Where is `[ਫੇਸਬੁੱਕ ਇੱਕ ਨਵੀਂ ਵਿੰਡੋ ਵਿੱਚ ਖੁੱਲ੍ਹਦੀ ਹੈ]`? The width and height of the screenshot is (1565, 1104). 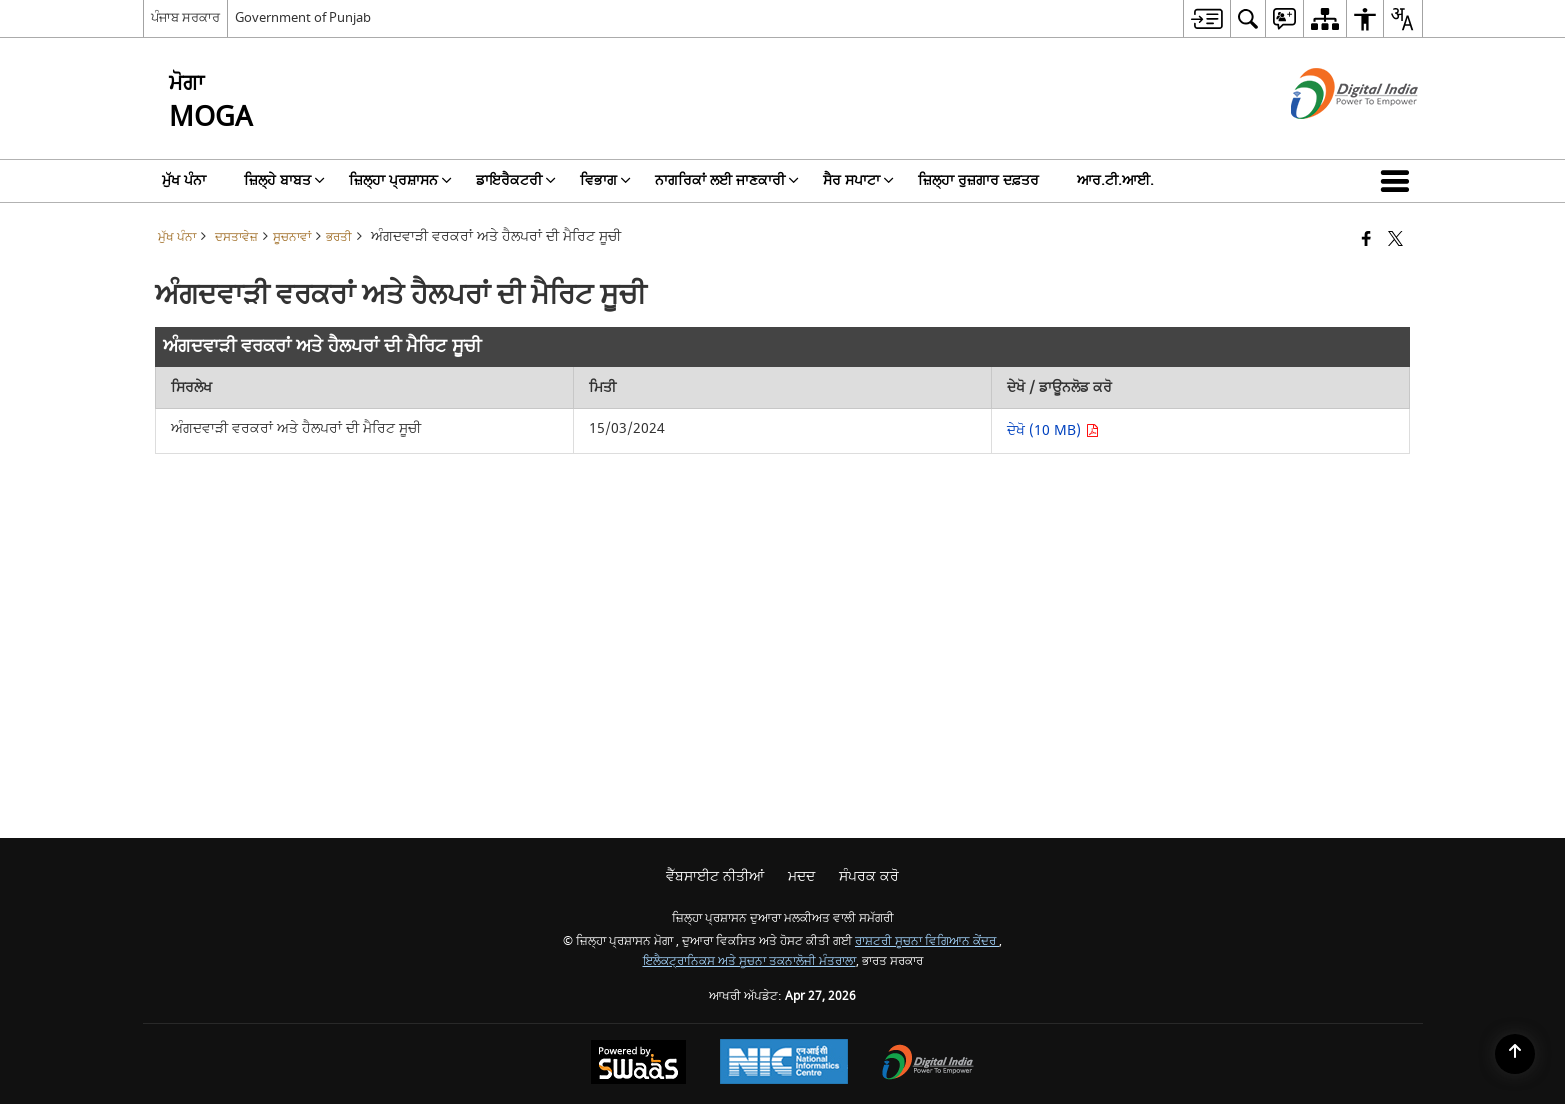 [ਫੇਸਬੁੱਕ ਇੱਕ ਨਵੀਂ ਵਿੰਡੋ ਵਿੱਚ ਖੁੱਲ੍ਹਦੀ ਹੈ] is located at coordinates (1366, 240).